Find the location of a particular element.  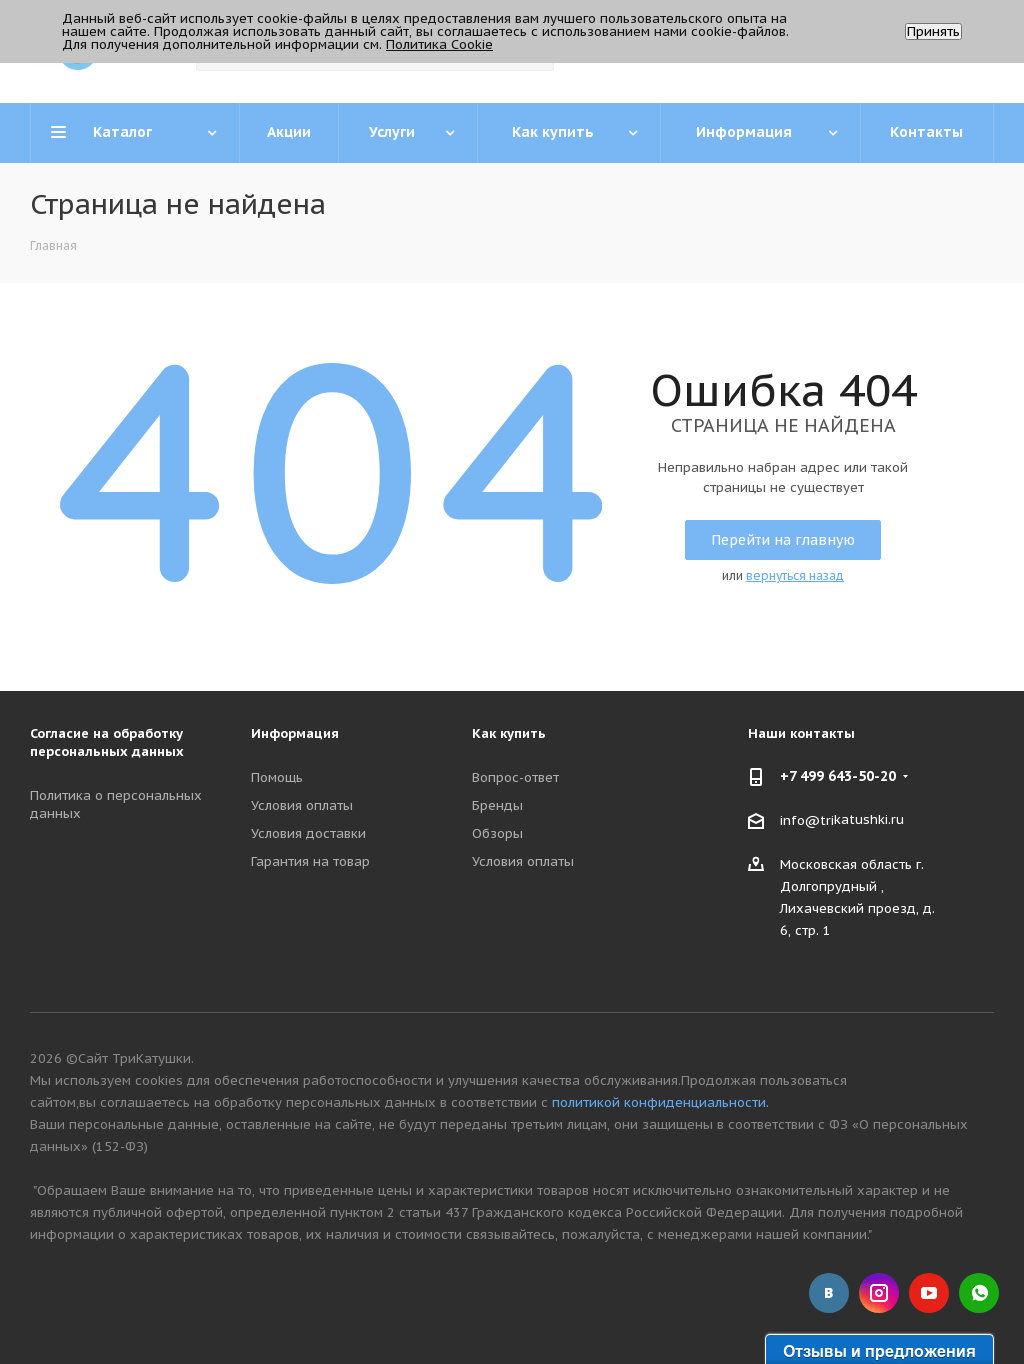

вернуться назад is located at coordinates (795, 575).